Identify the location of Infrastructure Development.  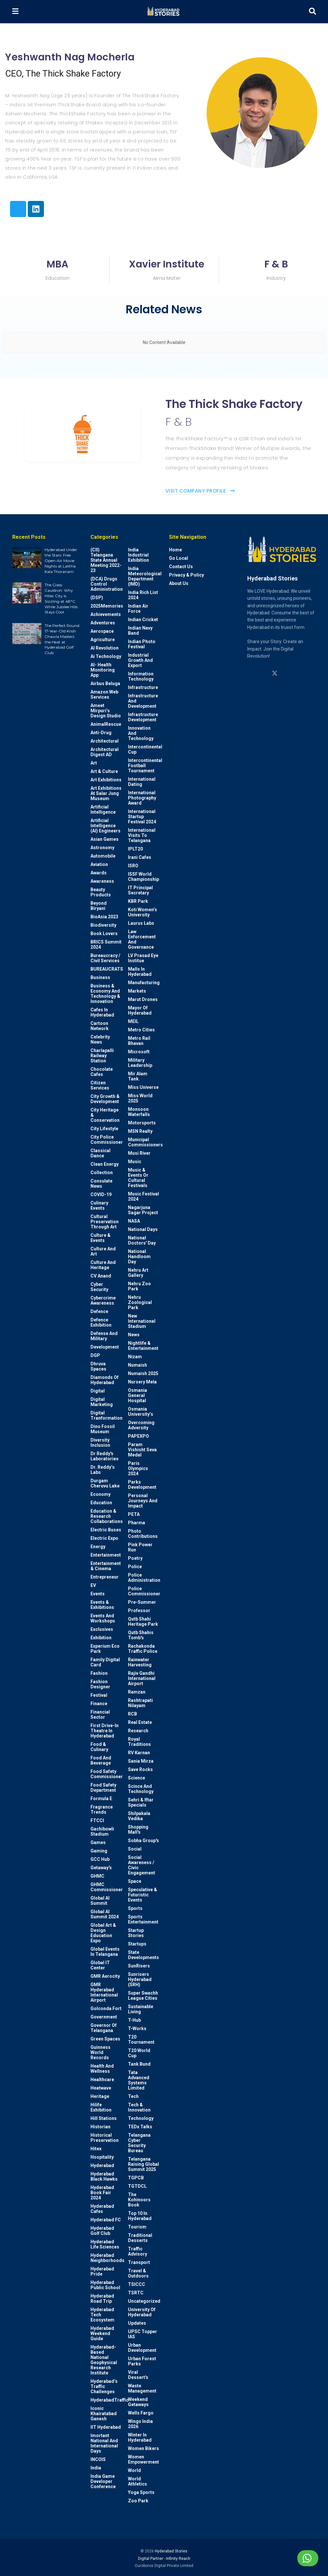
(143, 717).